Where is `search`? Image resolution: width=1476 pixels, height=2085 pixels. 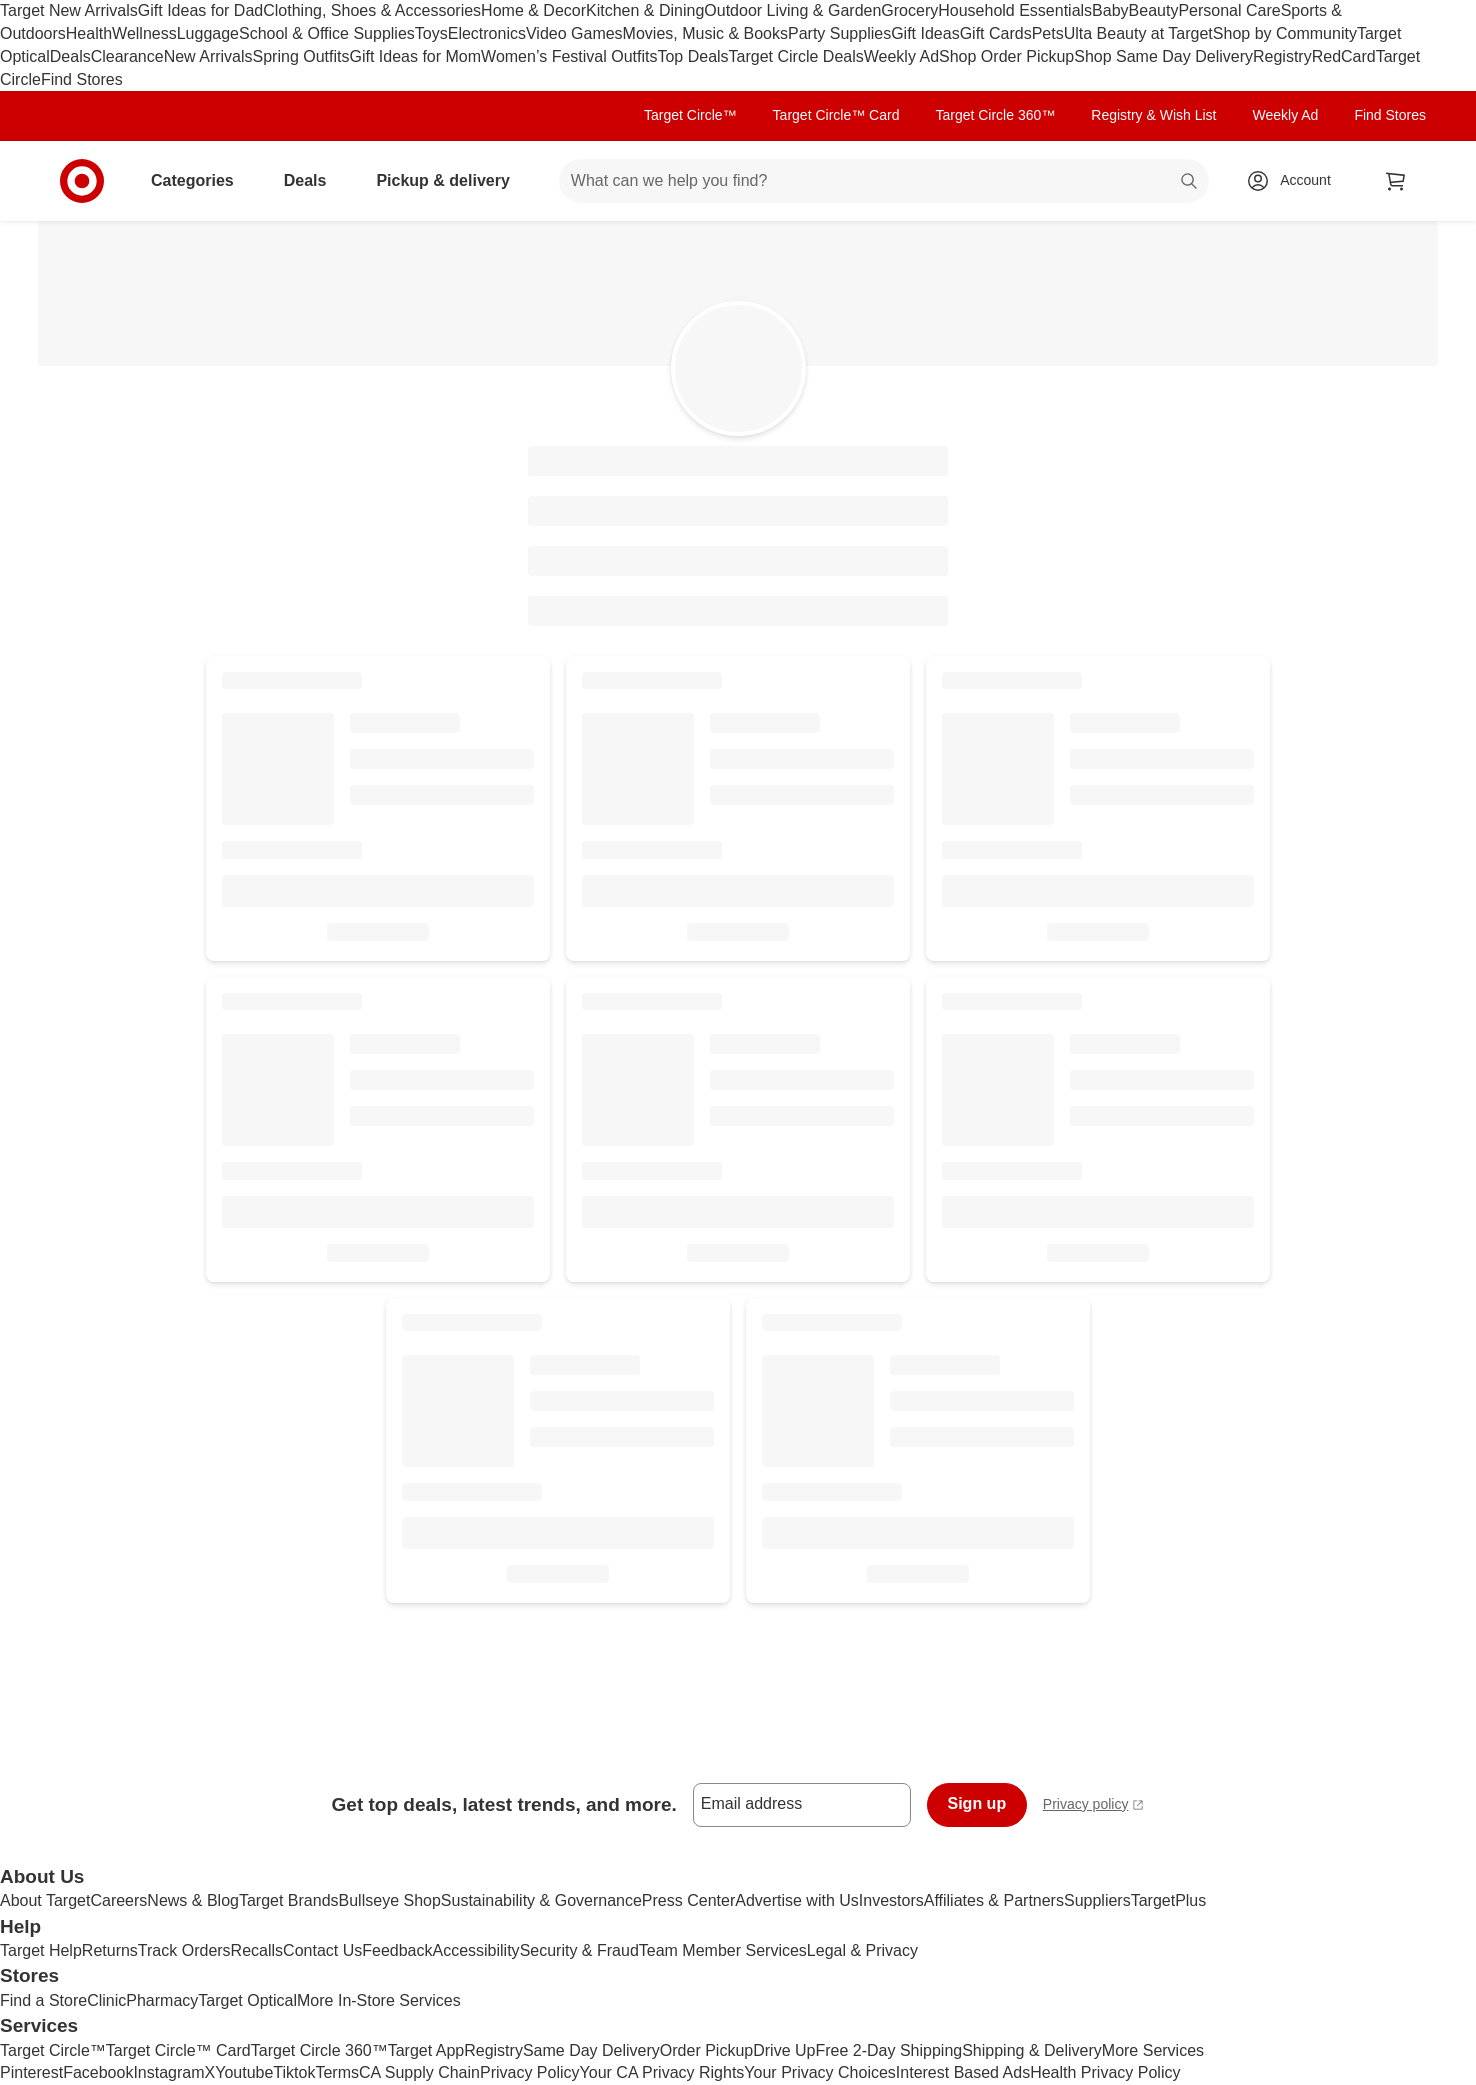
search is located at coordinates (1190, 182).